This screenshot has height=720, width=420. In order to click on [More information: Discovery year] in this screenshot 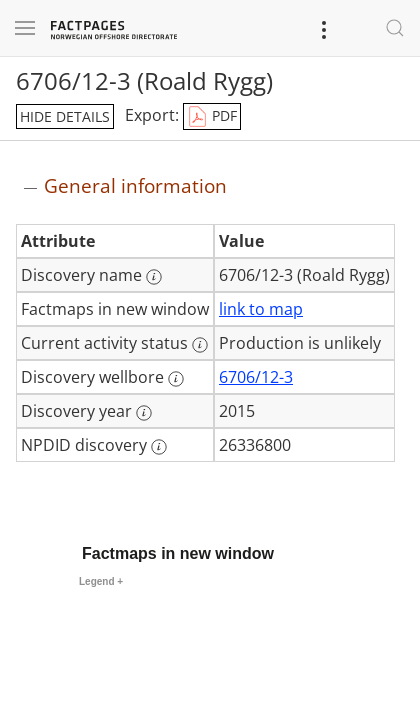, I will do `click(144, 413)`.